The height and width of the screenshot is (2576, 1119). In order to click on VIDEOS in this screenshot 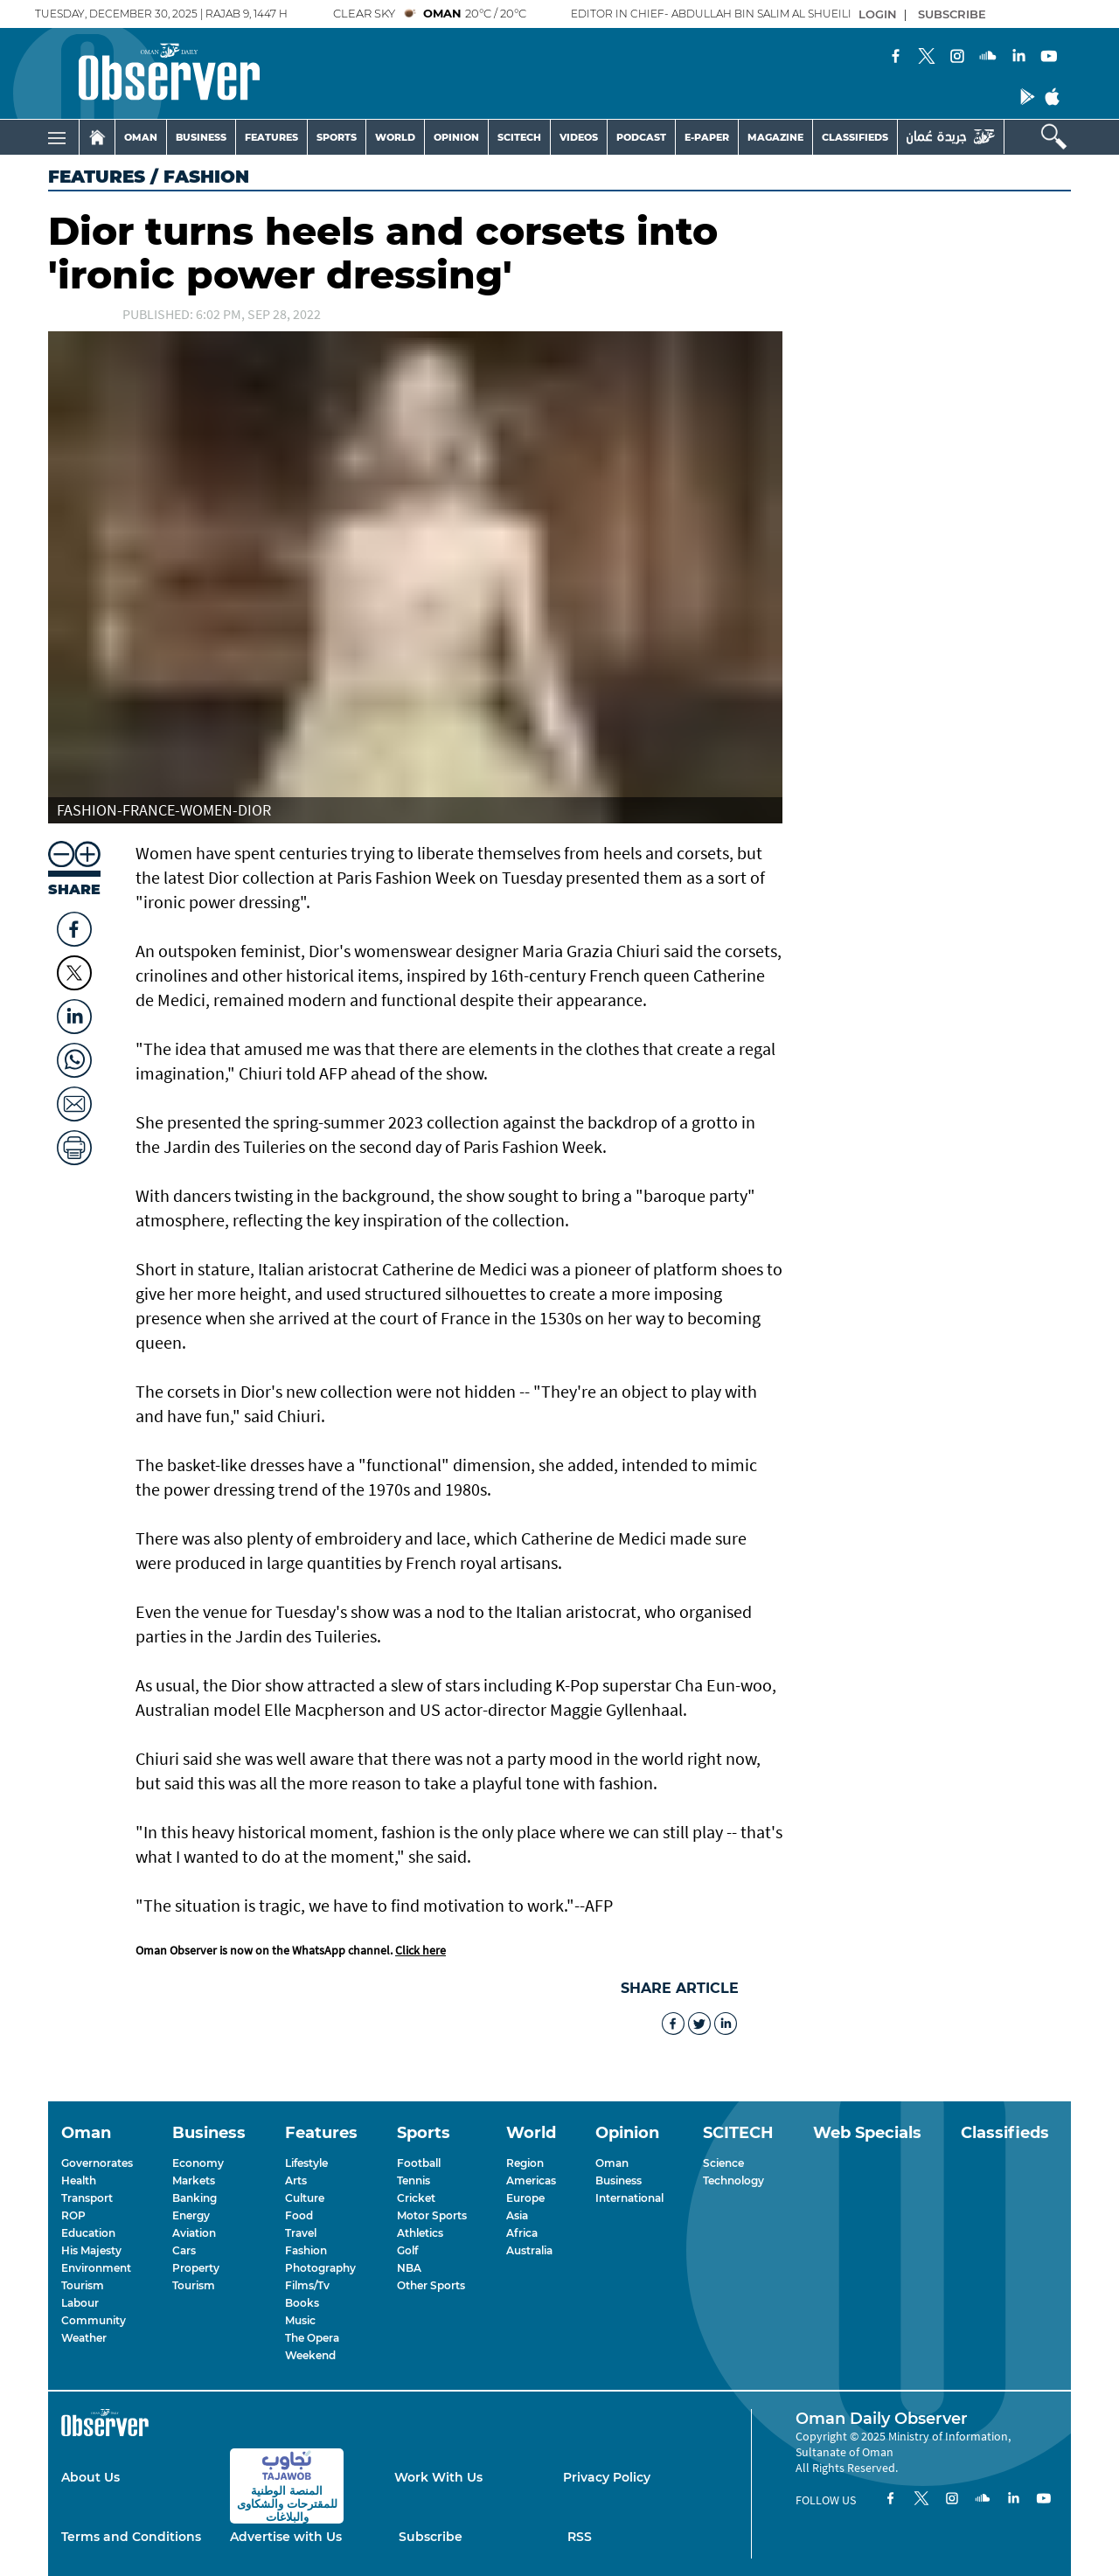, I will do `click(579, 137)`.